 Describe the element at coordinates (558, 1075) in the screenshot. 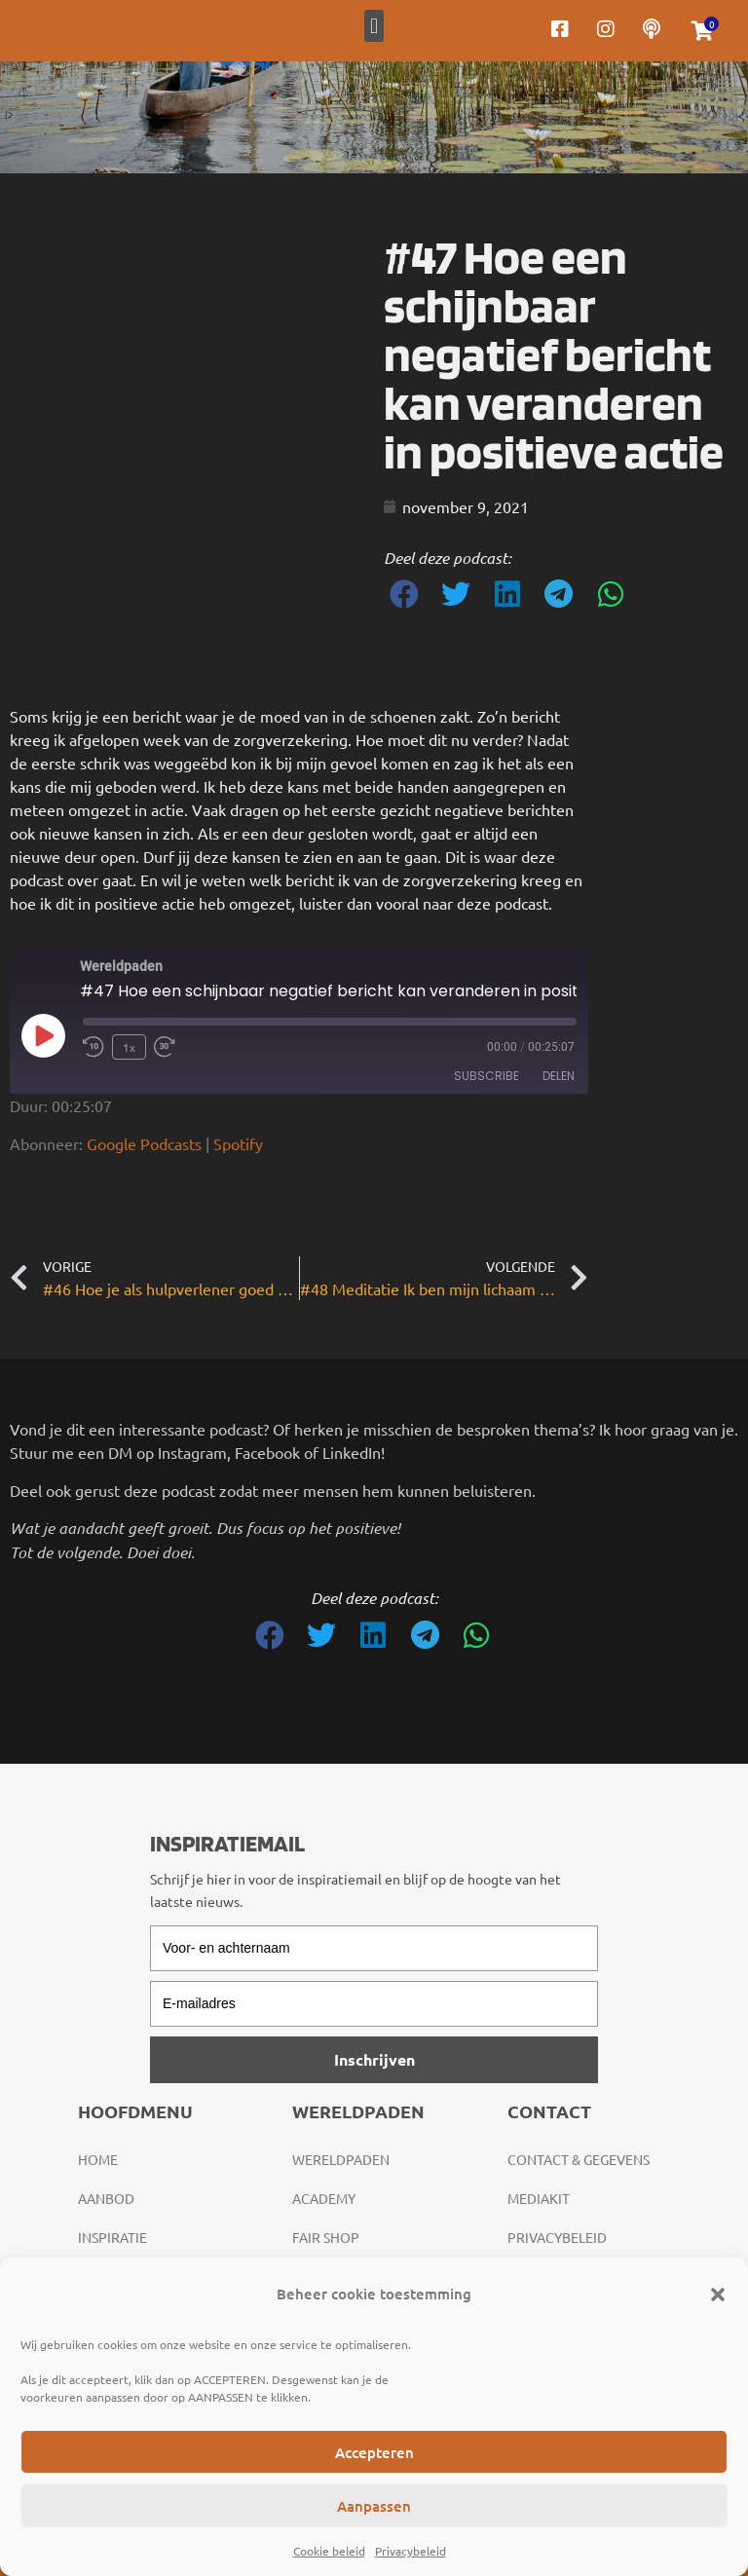

I see `Delen` at that location.